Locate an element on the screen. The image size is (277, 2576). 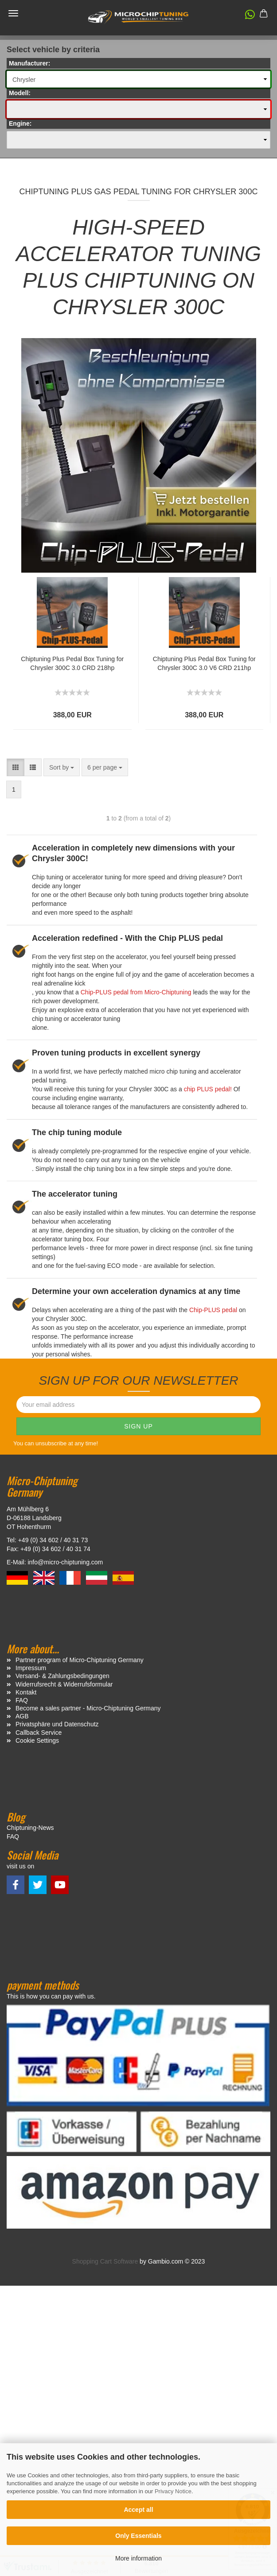
Become a sales partner - Micro-Chiptuning Germany is located at coordinates (88, 1708).